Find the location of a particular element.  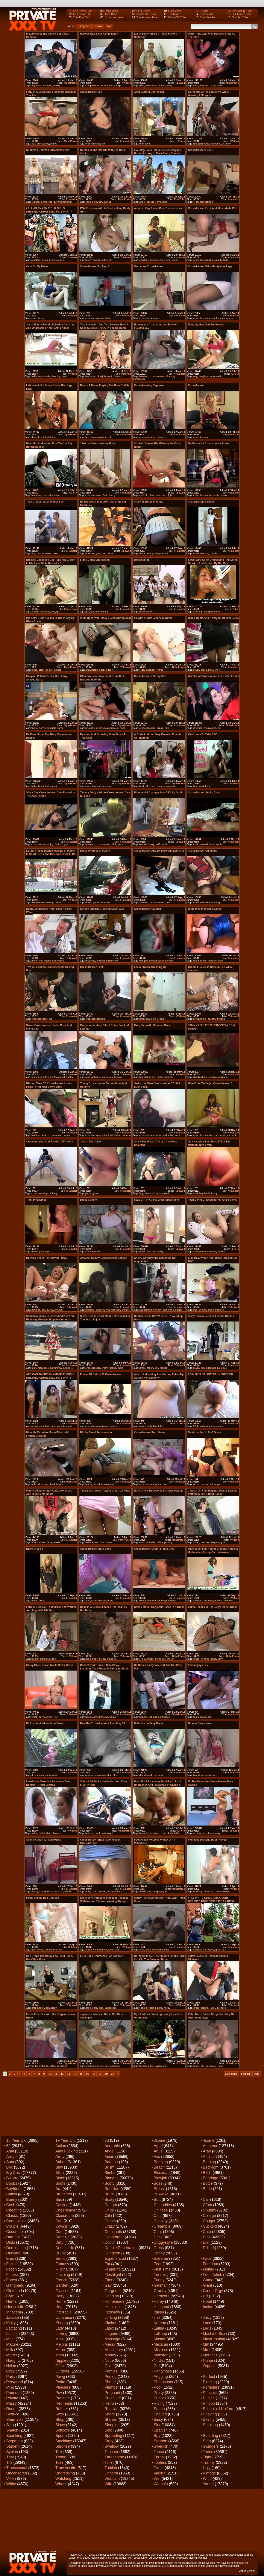

Porn Gonzo is located at coordinates (143, 10).